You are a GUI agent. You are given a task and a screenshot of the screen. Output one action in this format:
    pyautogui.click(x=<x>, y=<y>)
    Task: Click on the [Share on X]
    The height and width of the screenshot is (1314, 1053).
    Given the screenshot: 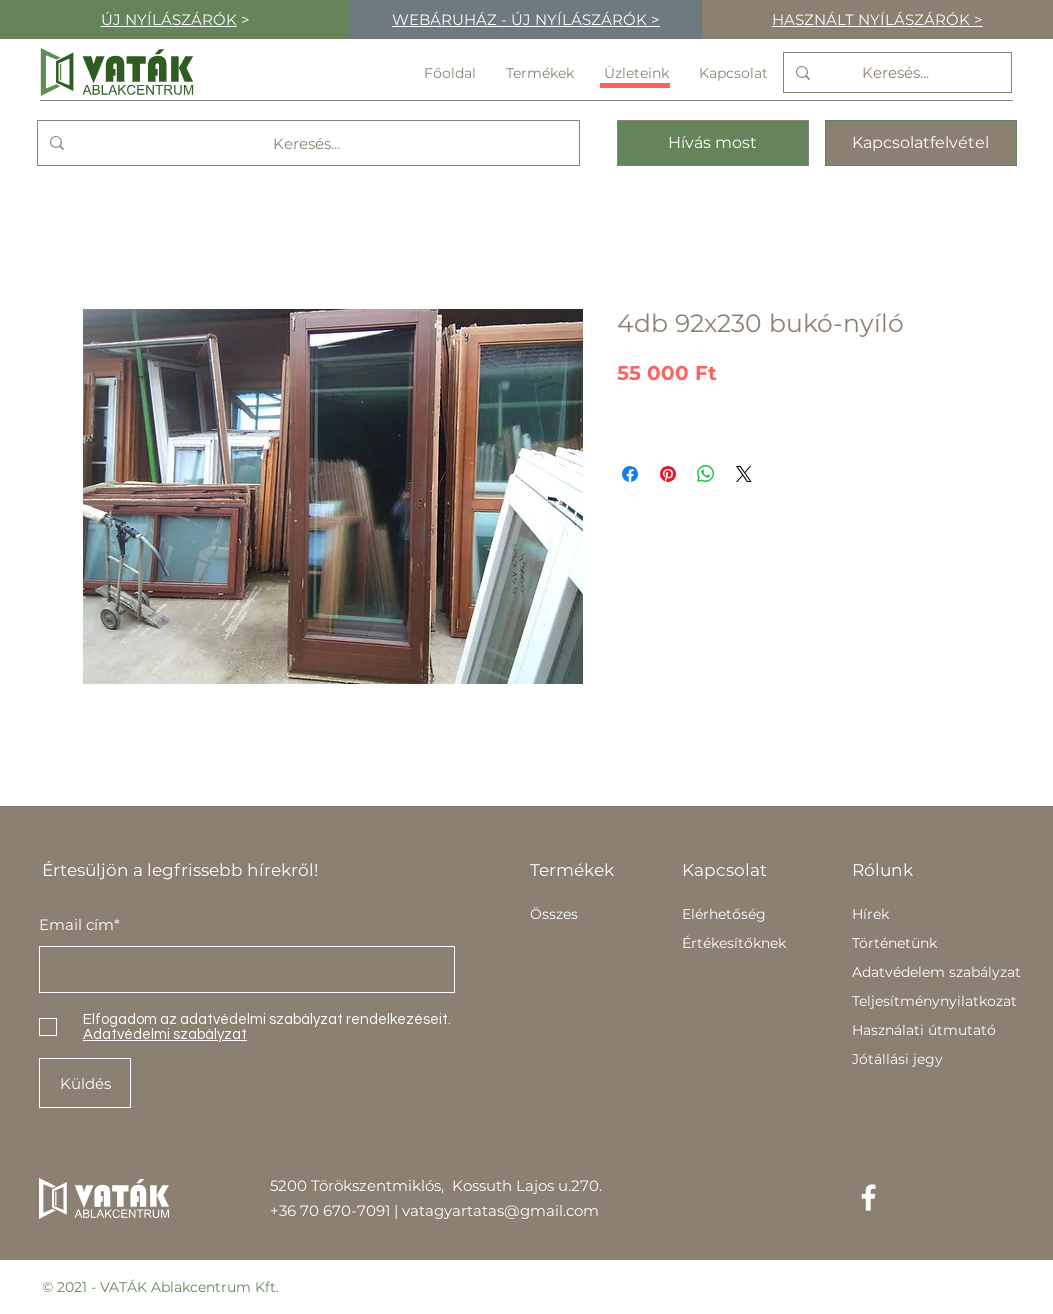 What is the action you would take?
    pyautogui.click(x=744, y=474)
    